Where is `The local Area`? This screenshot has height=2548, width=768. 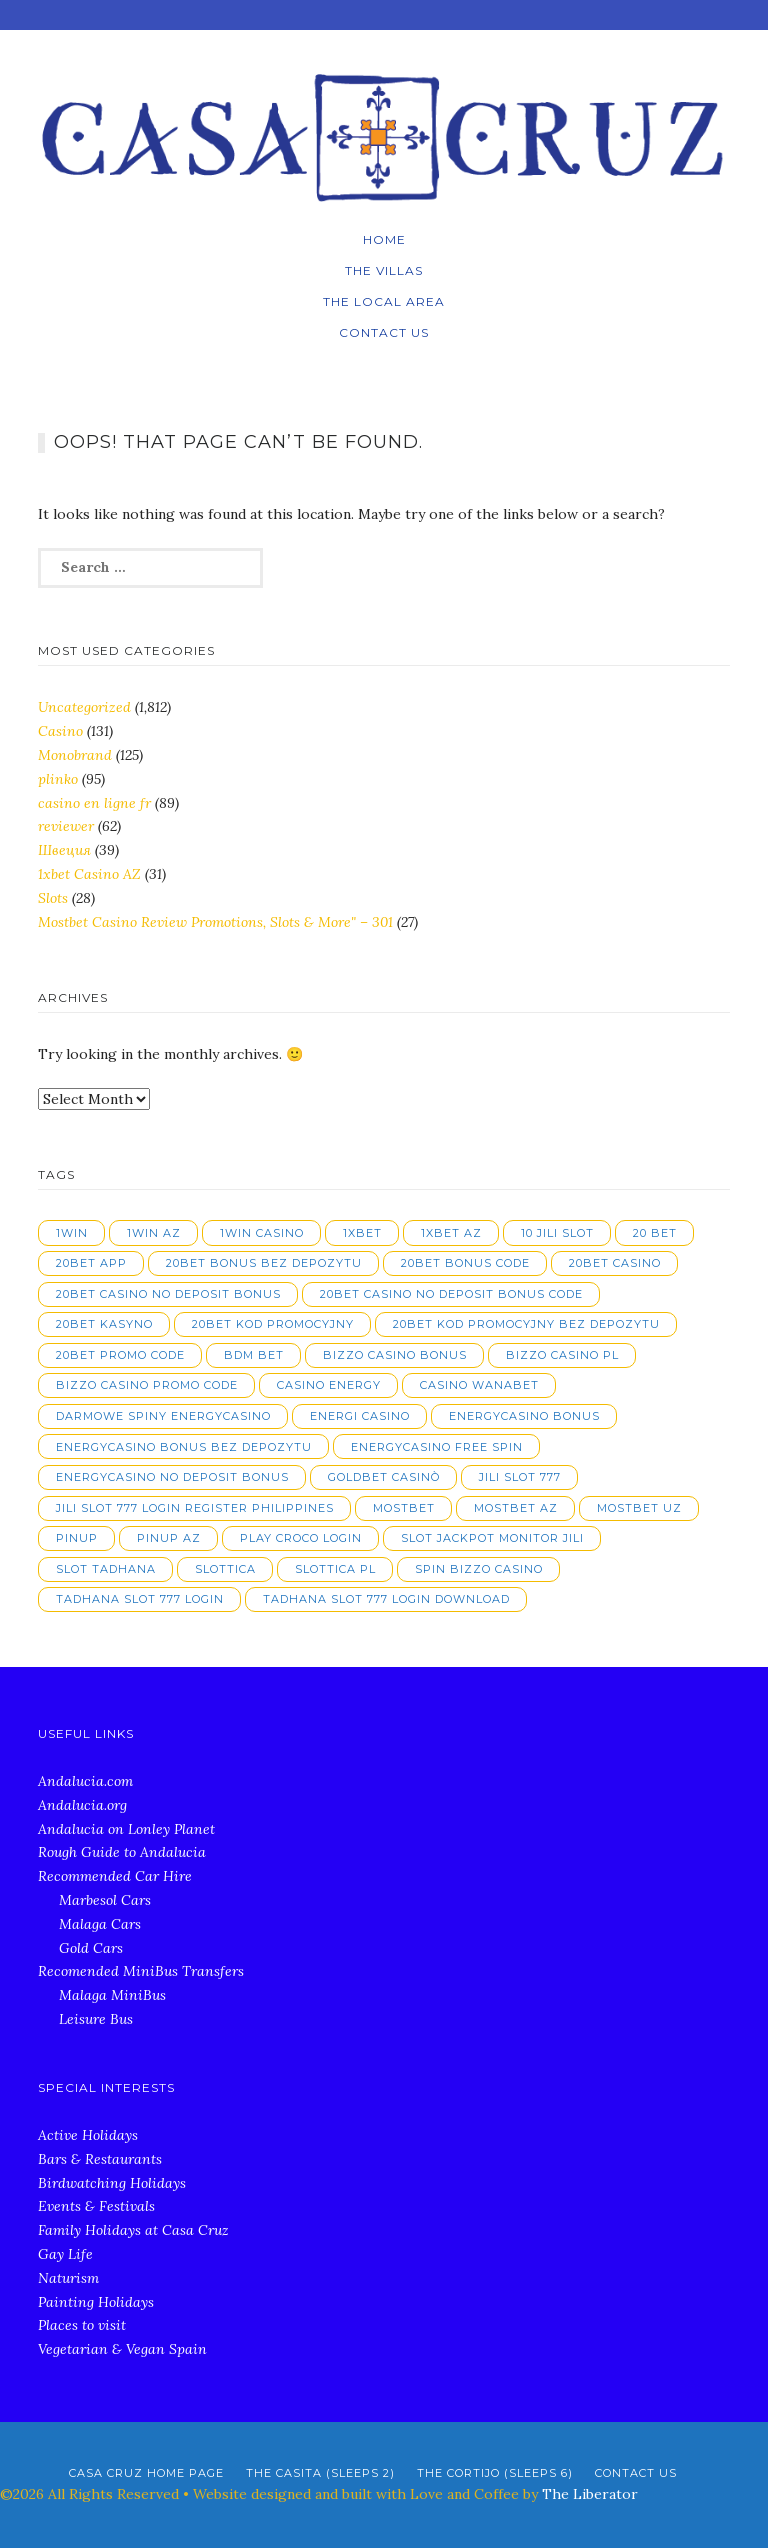
The local Area is located at coordinates (384, 301).